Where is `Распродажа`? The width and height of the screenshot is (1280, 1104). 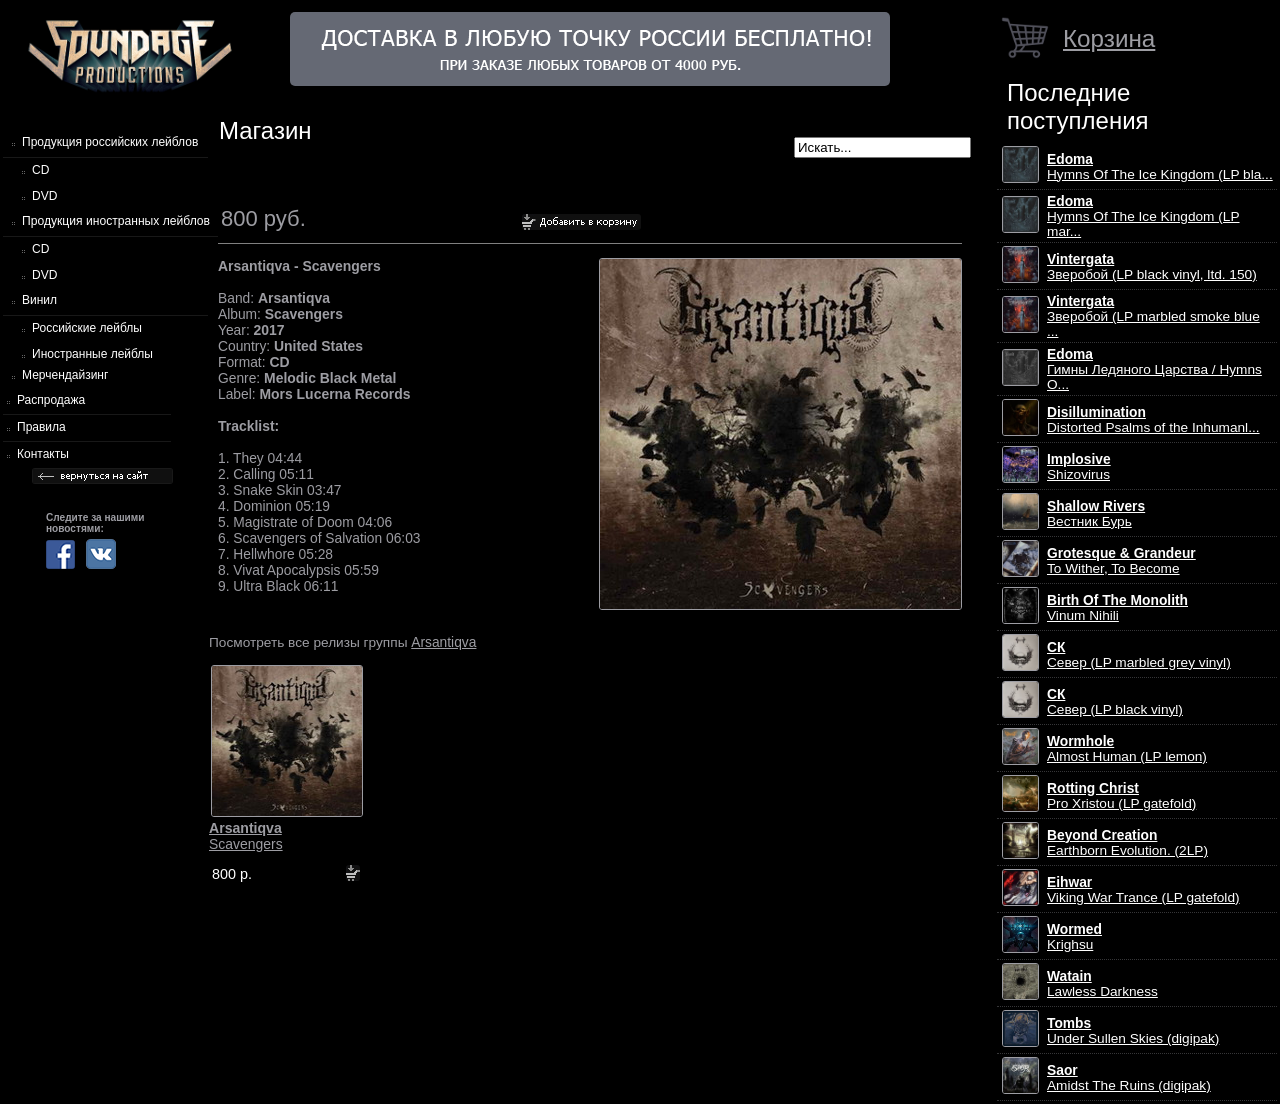 Распродажа is located at coordinates (51, 400).